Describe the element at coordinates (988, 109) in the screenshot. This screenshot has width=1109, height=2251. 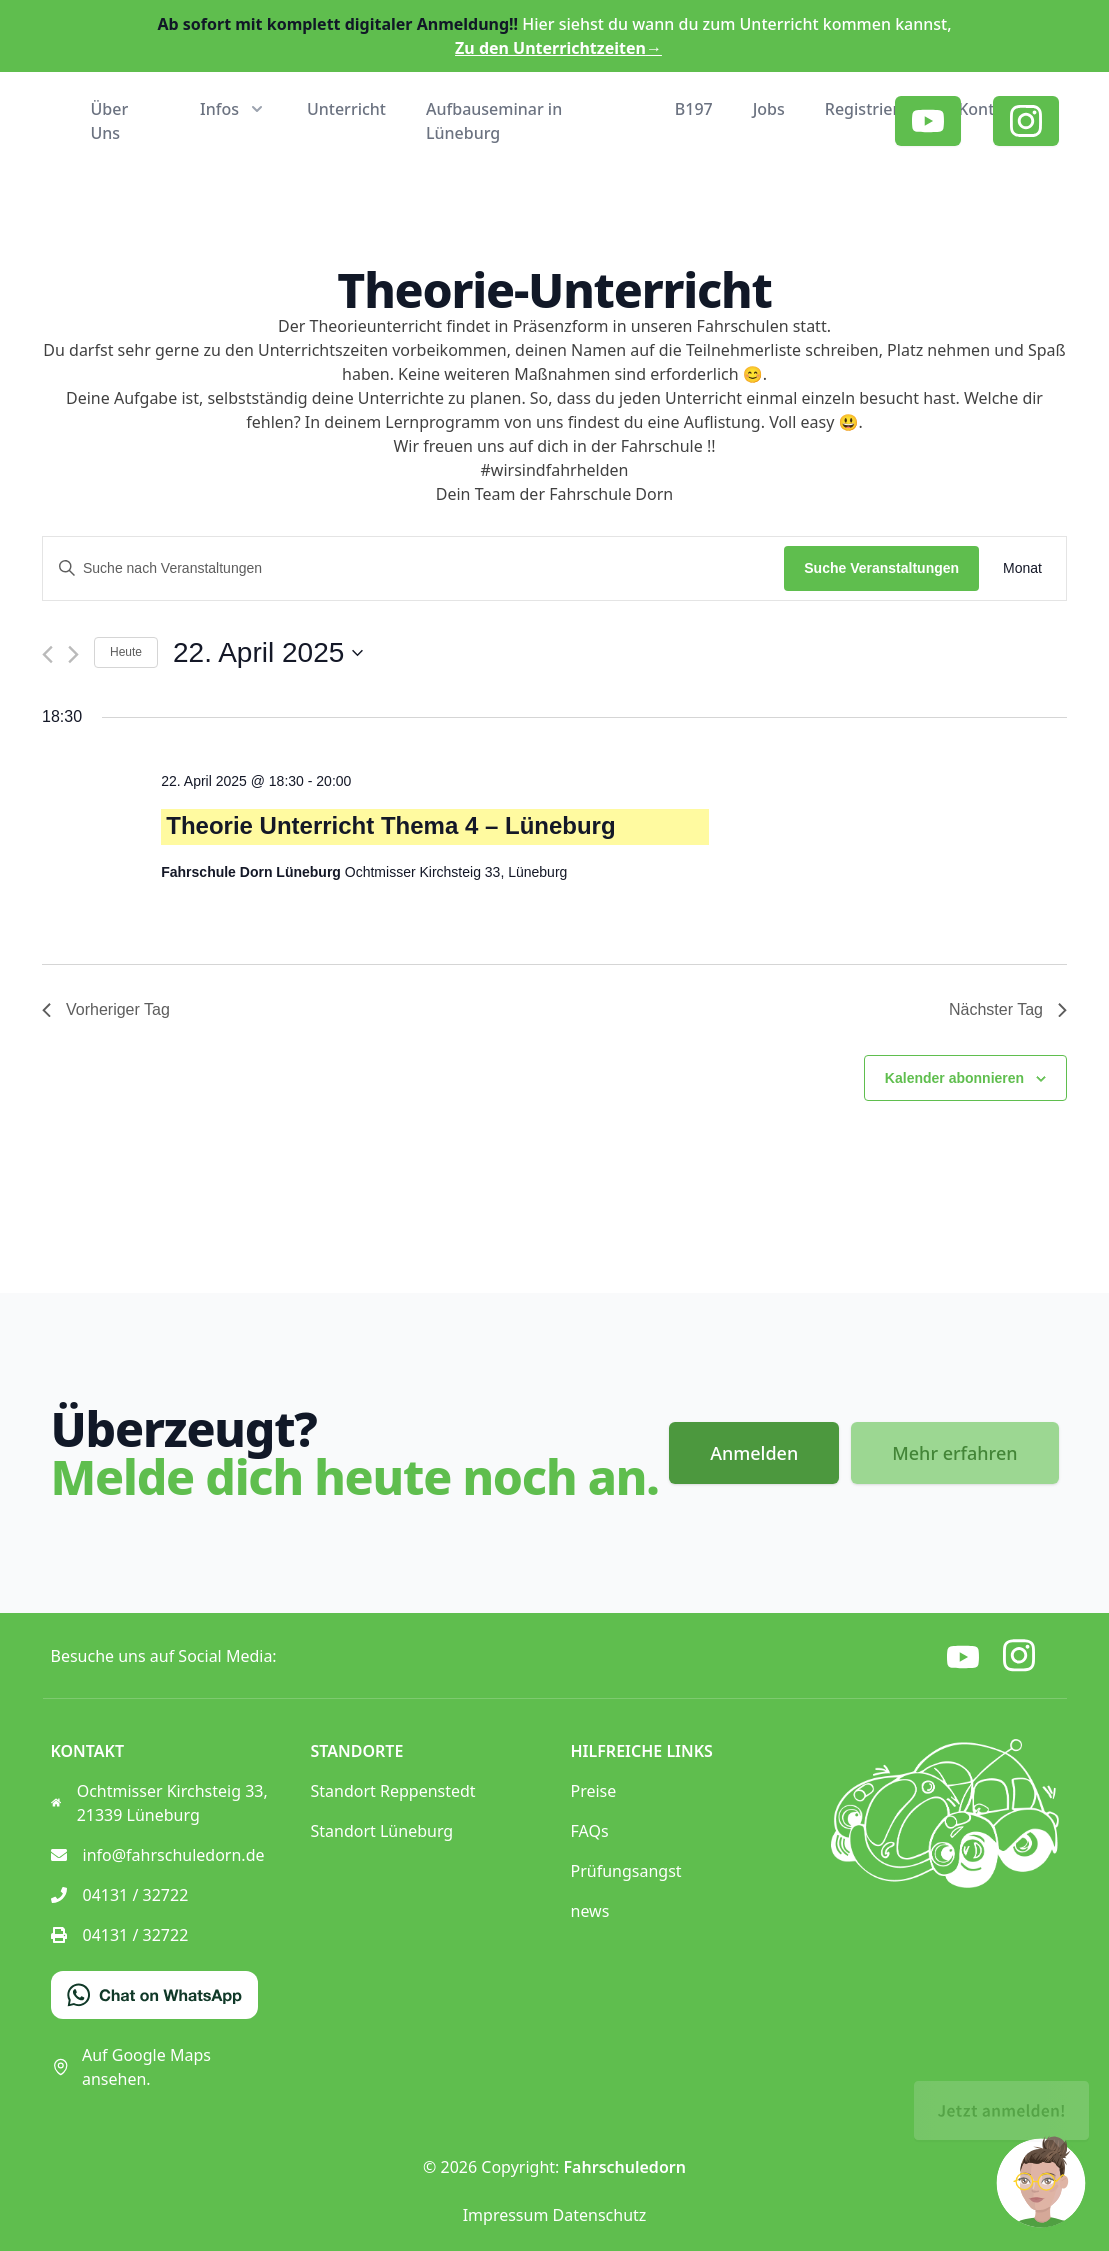
I see `Kontakt` at that location.